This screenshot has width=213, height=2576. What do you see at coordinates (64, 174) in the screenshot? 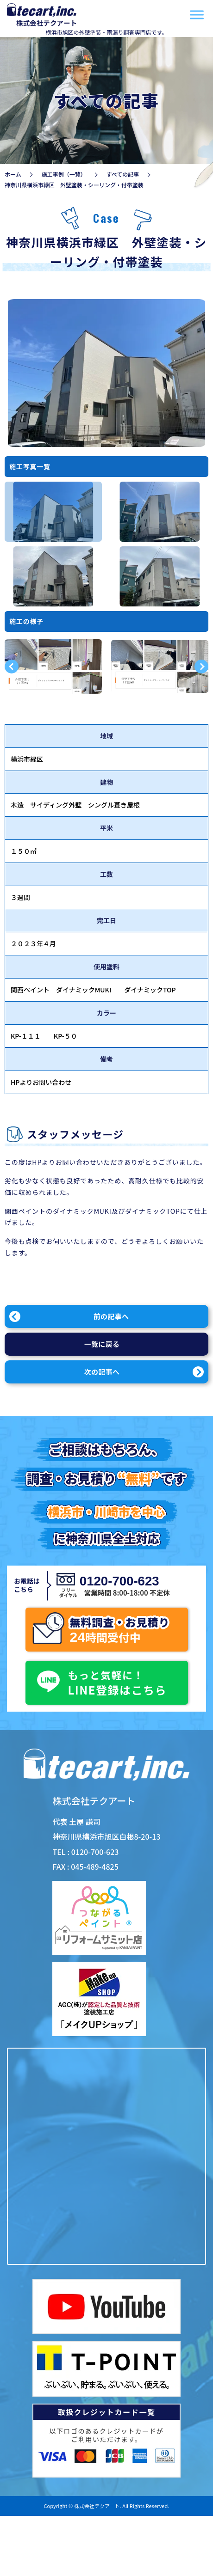
I see `施工事例（一覧）` at bounding box center [64, 174].